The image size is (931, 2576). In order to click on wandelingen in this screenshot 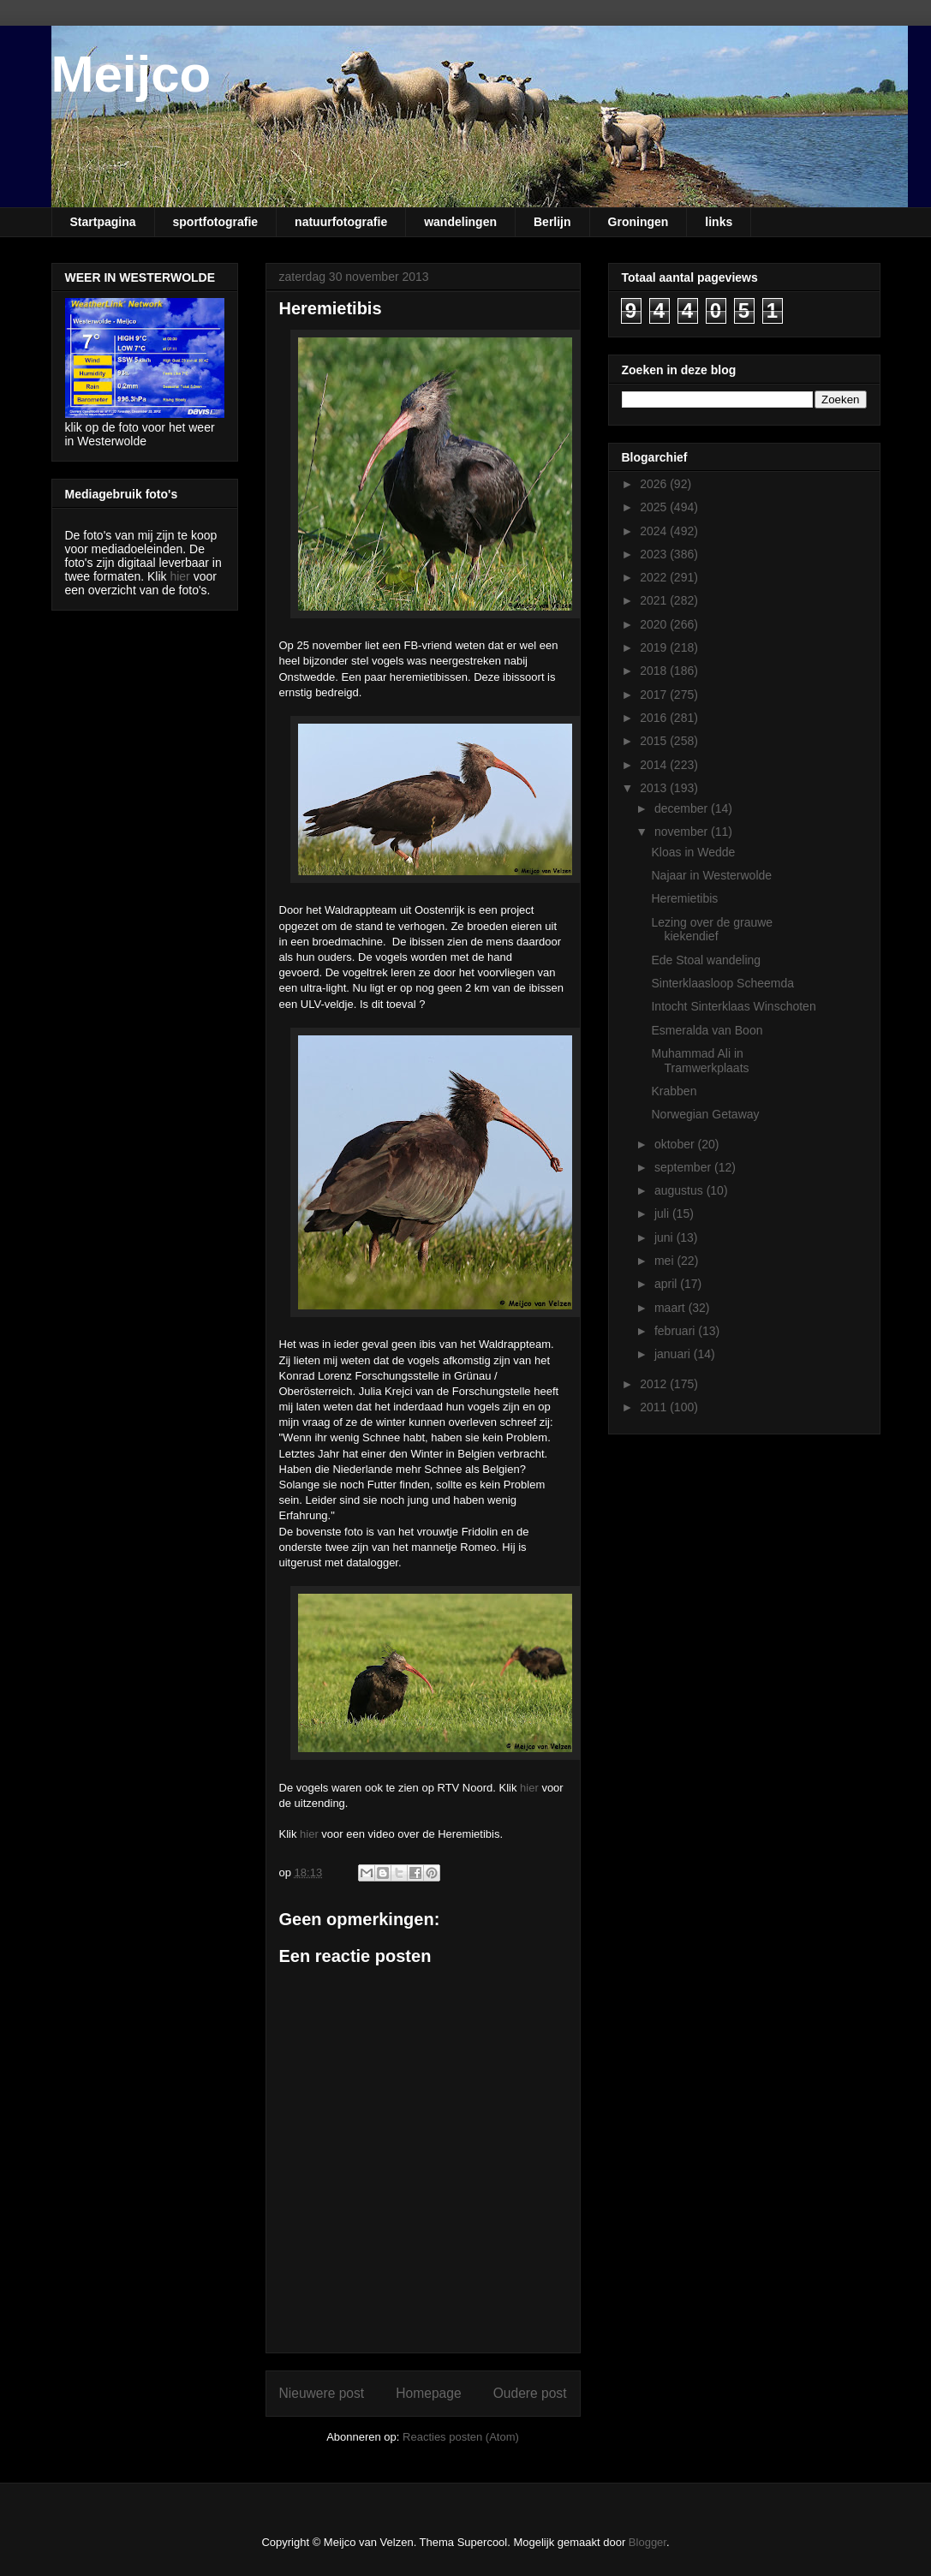, I will do `click(460, 222)`.